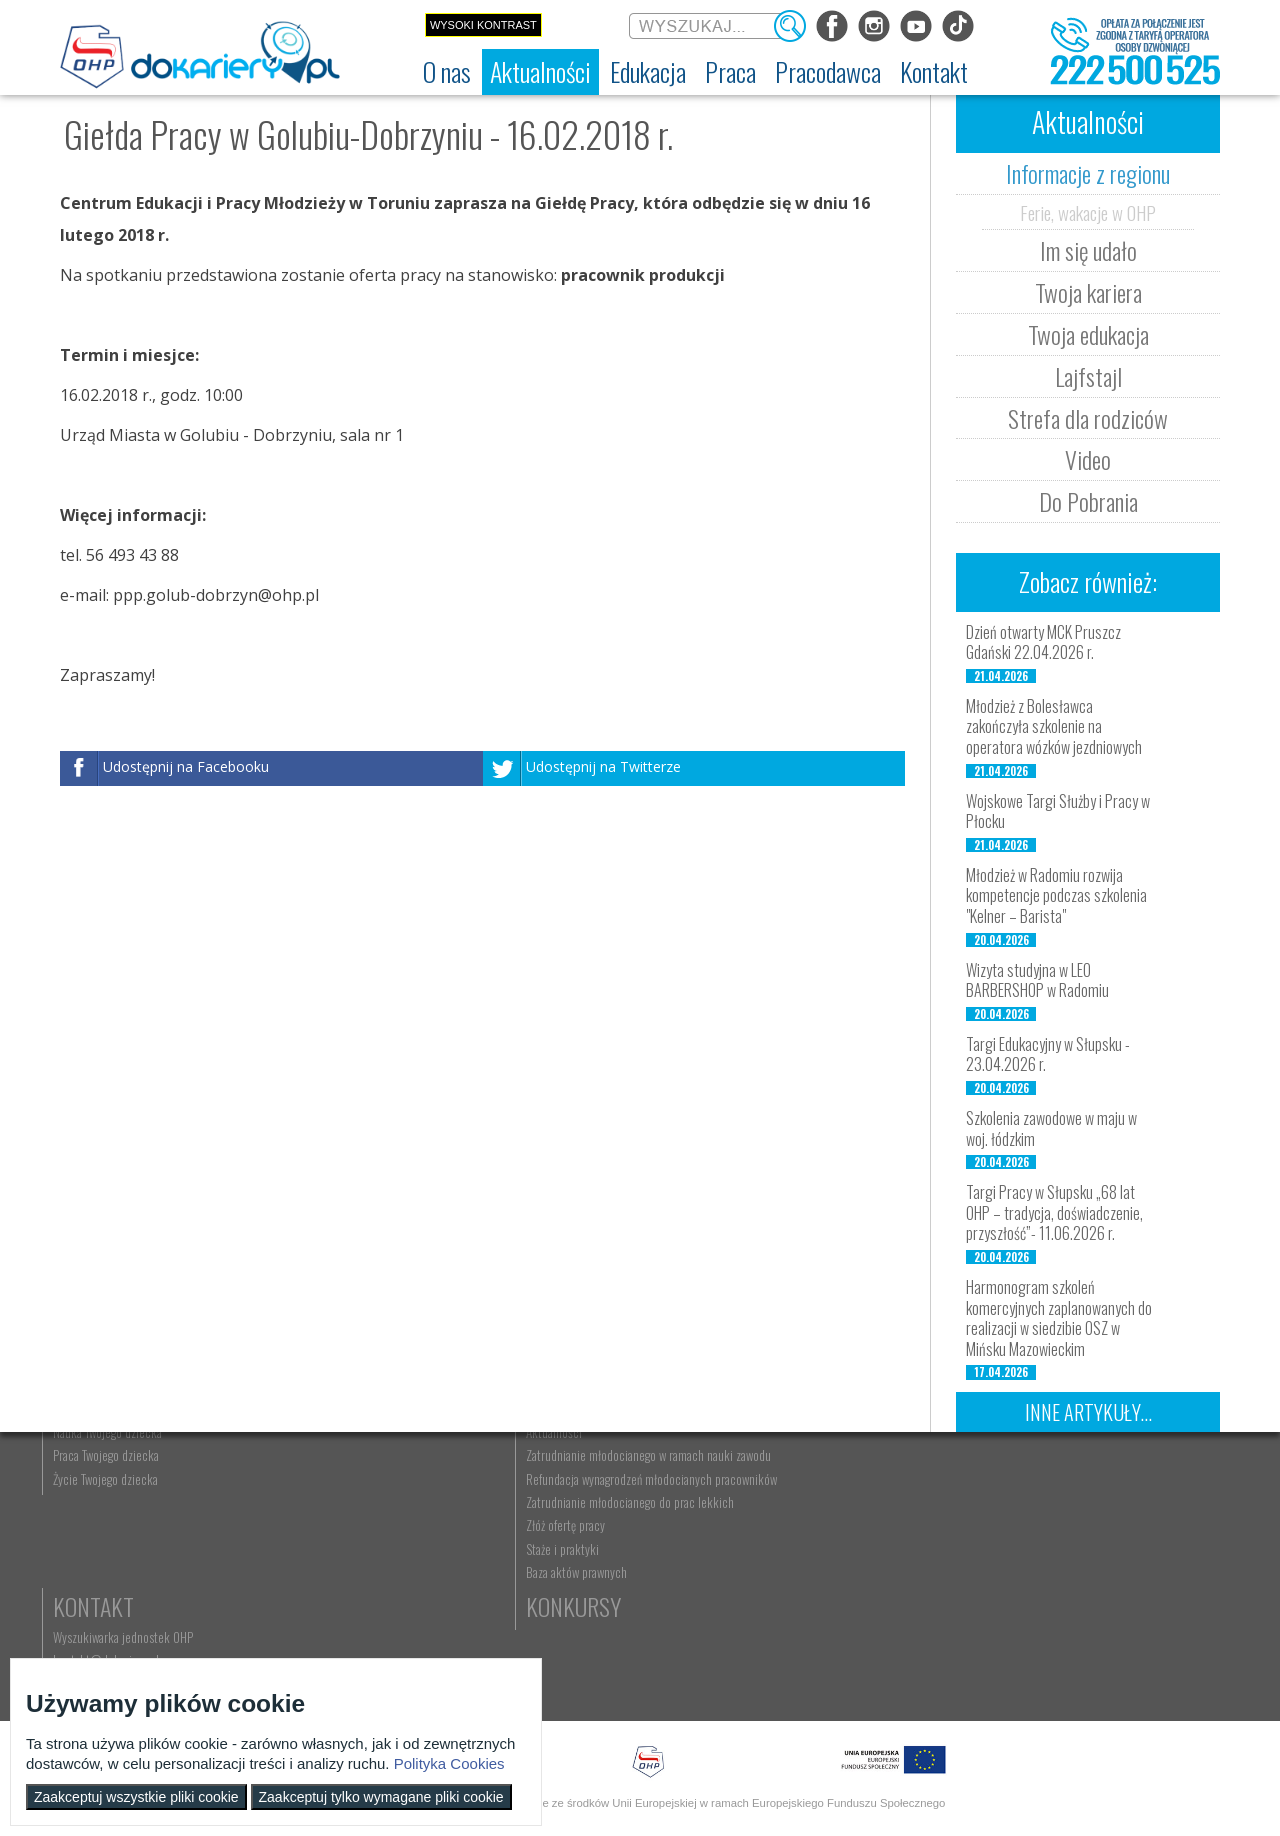 This screenshot has height=1836, width=1280. What do you see at coordinates (427, 1501) in the screenshot?
I see `Rekrutacja [menuitem]` at bounding box center [427, 1501].